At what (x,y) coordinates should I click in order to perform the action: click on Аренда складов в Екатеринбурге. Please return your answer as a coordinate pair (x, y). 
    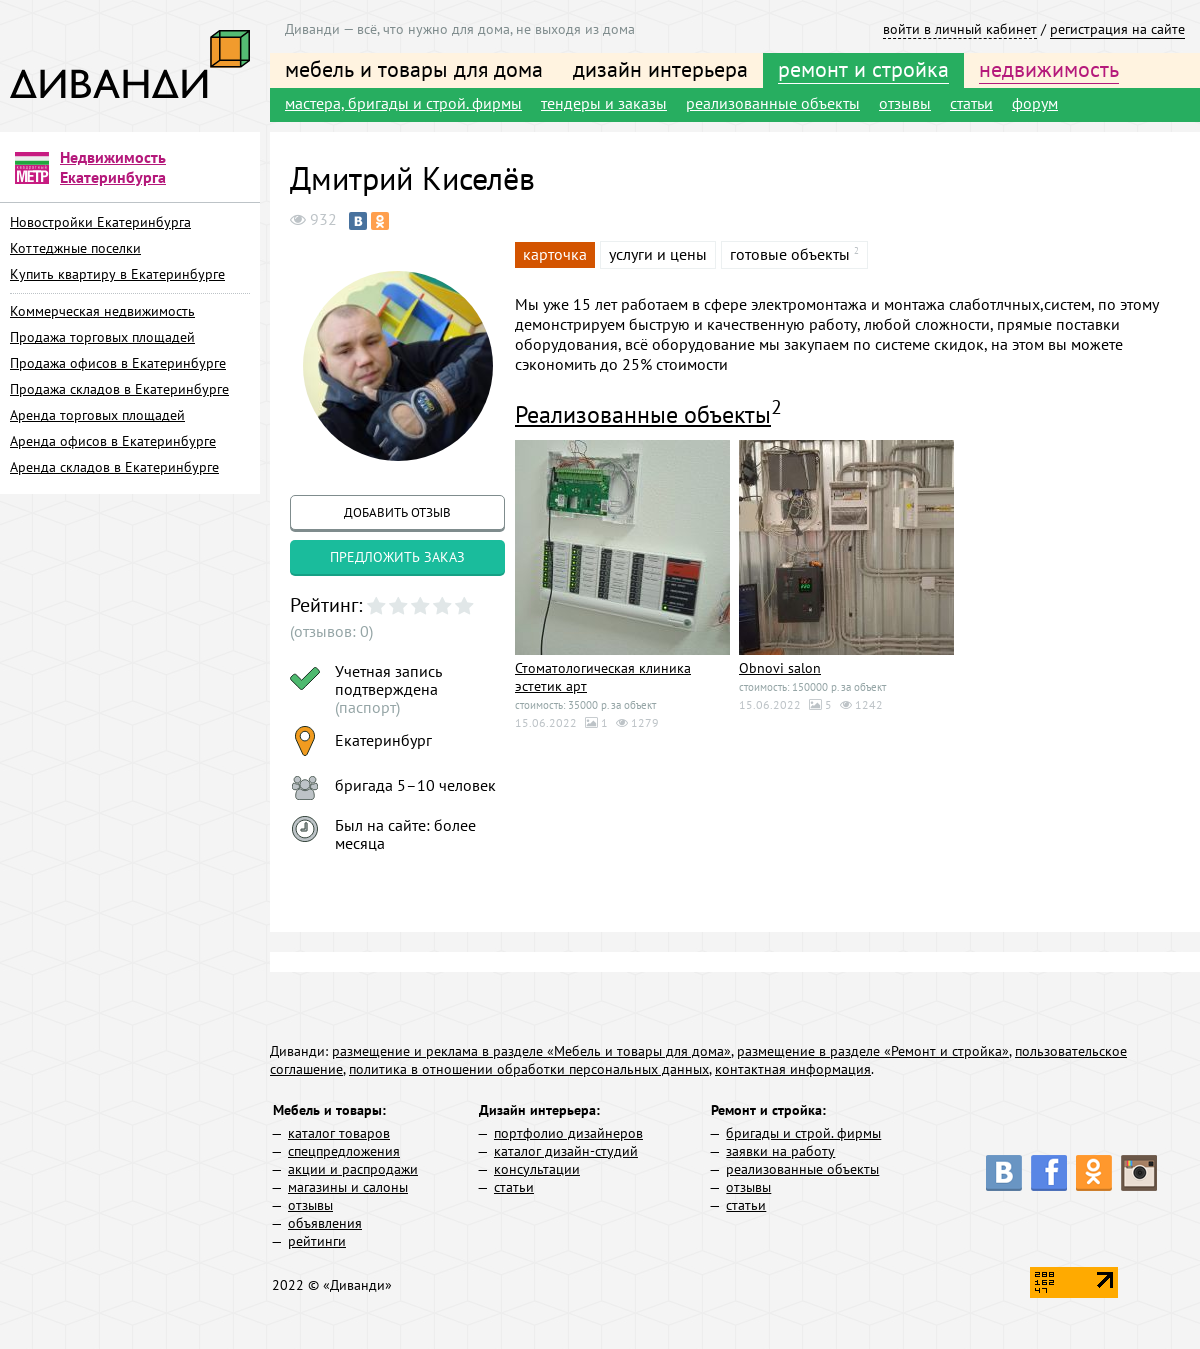
    Looking at the image, I should click on (114, 467).